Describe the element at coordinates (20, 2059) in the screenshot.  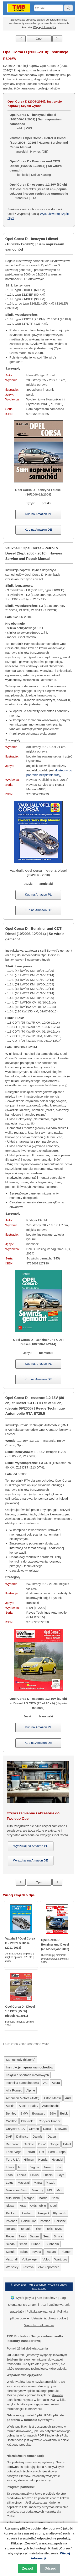
I see `Samochody (historia)` at that location.